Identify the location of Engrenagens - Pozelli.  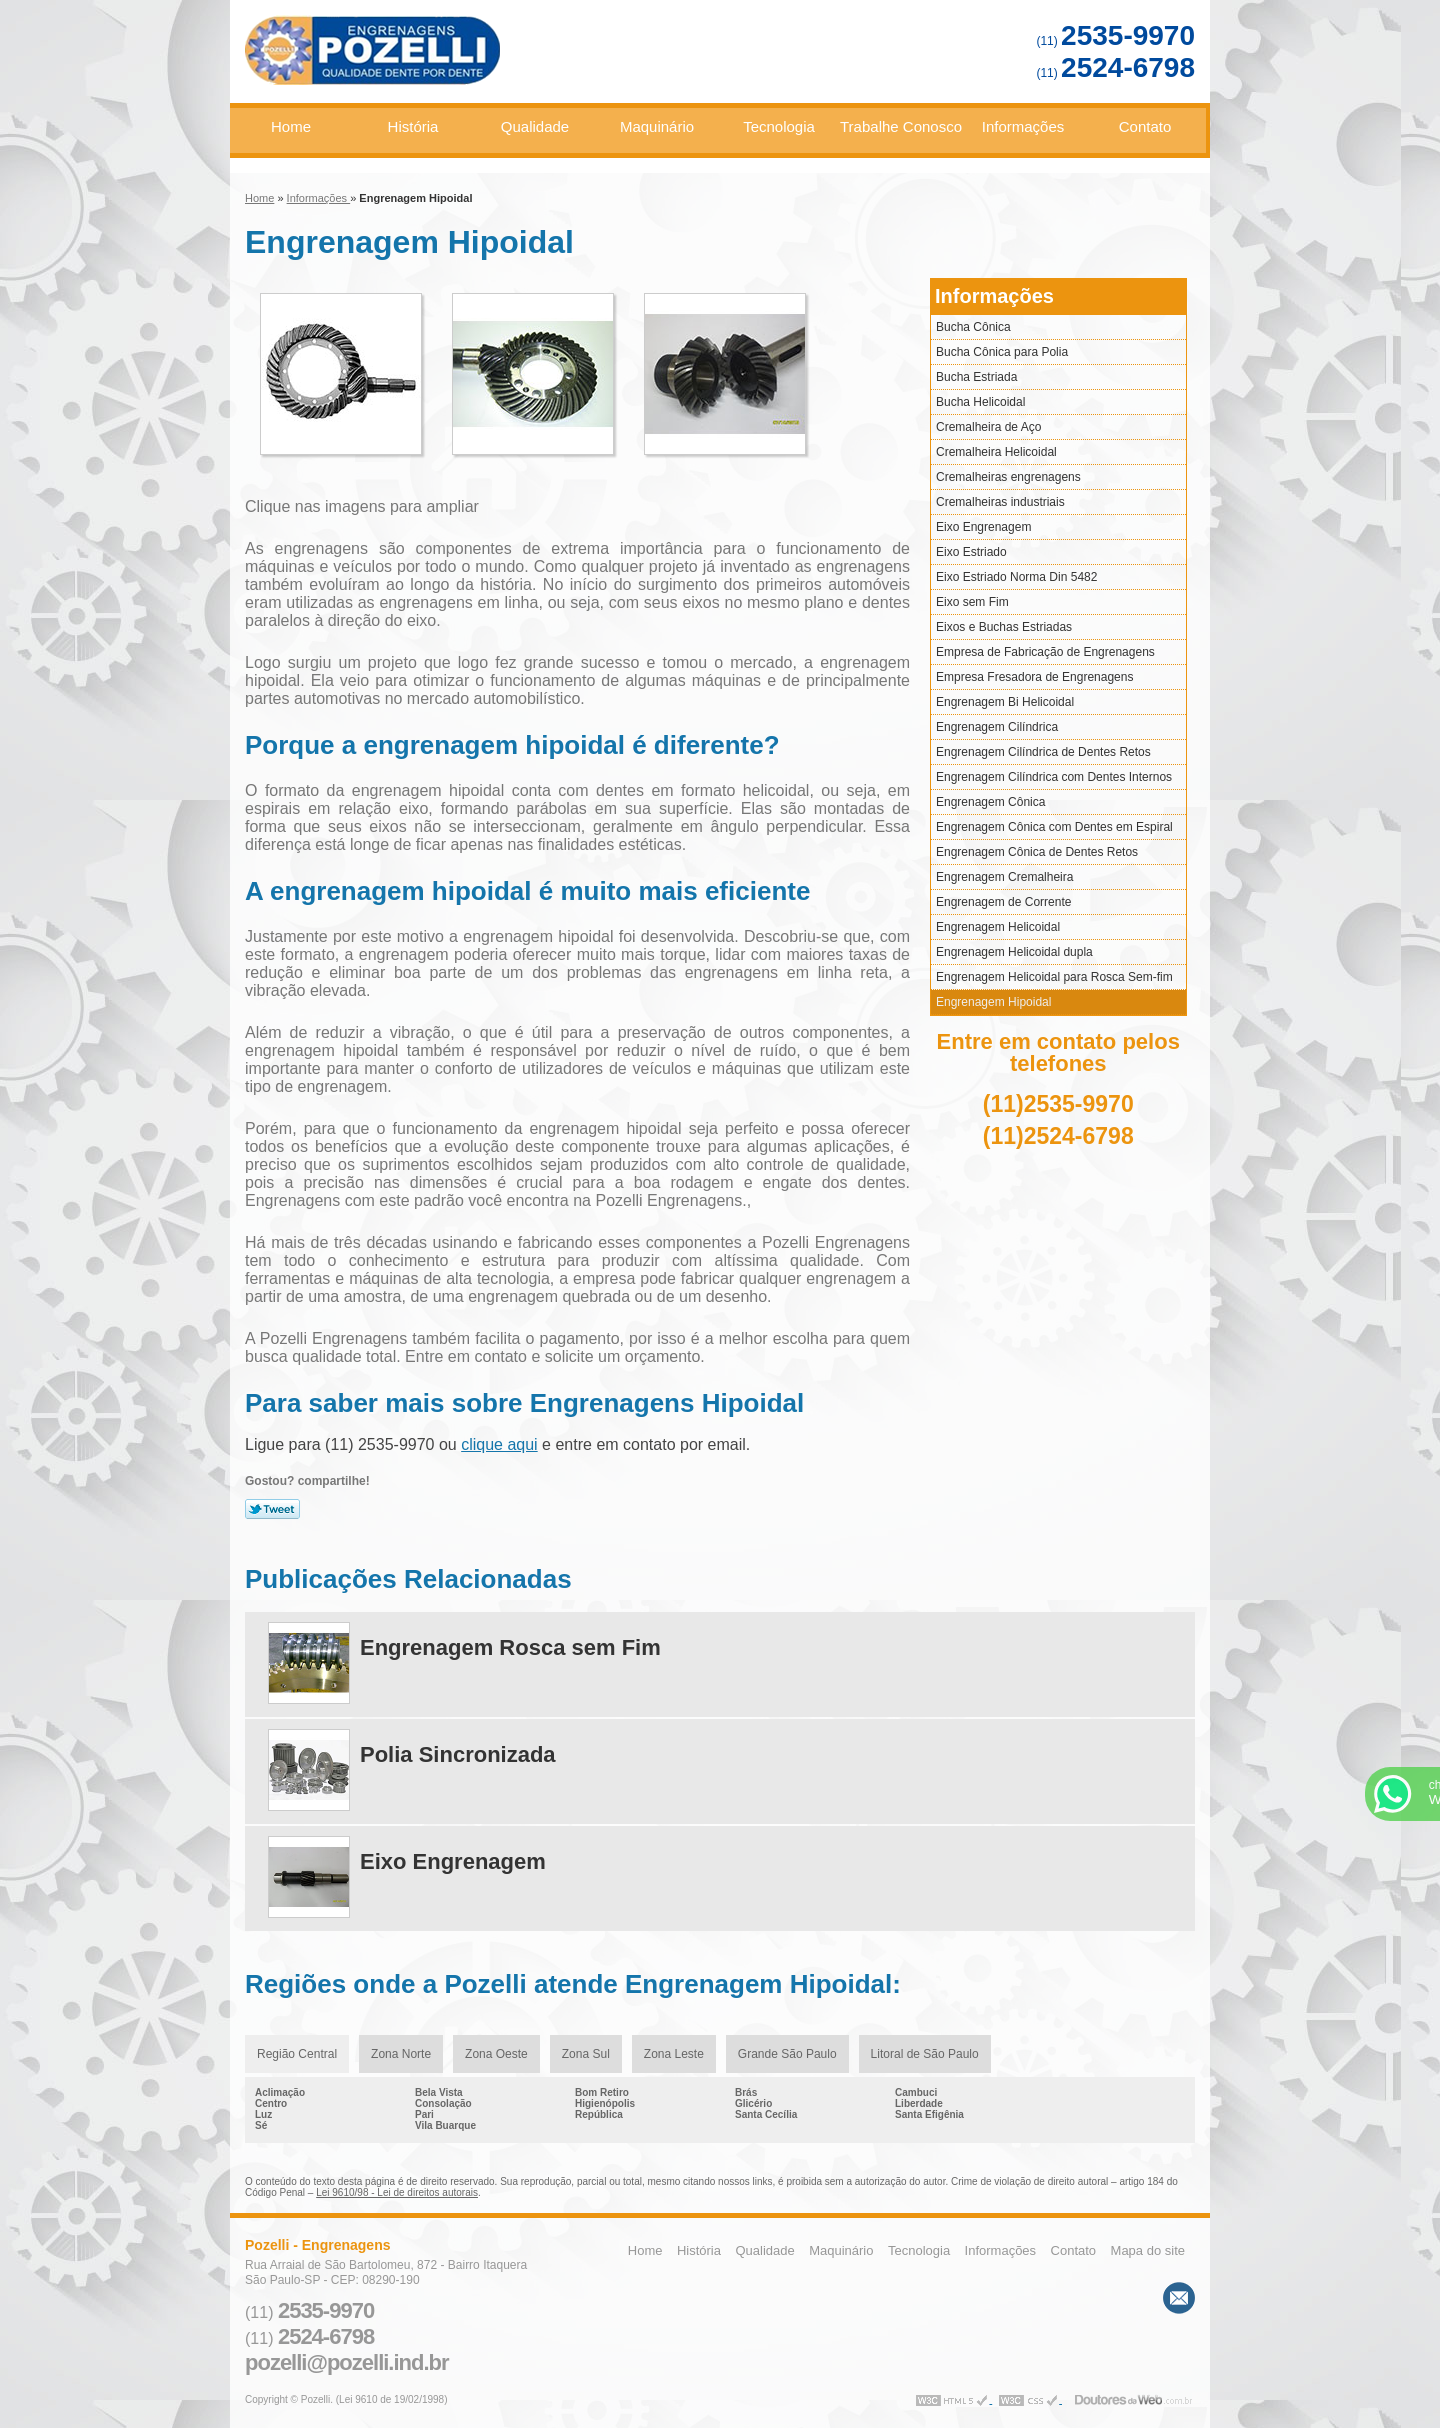
(444, 59).